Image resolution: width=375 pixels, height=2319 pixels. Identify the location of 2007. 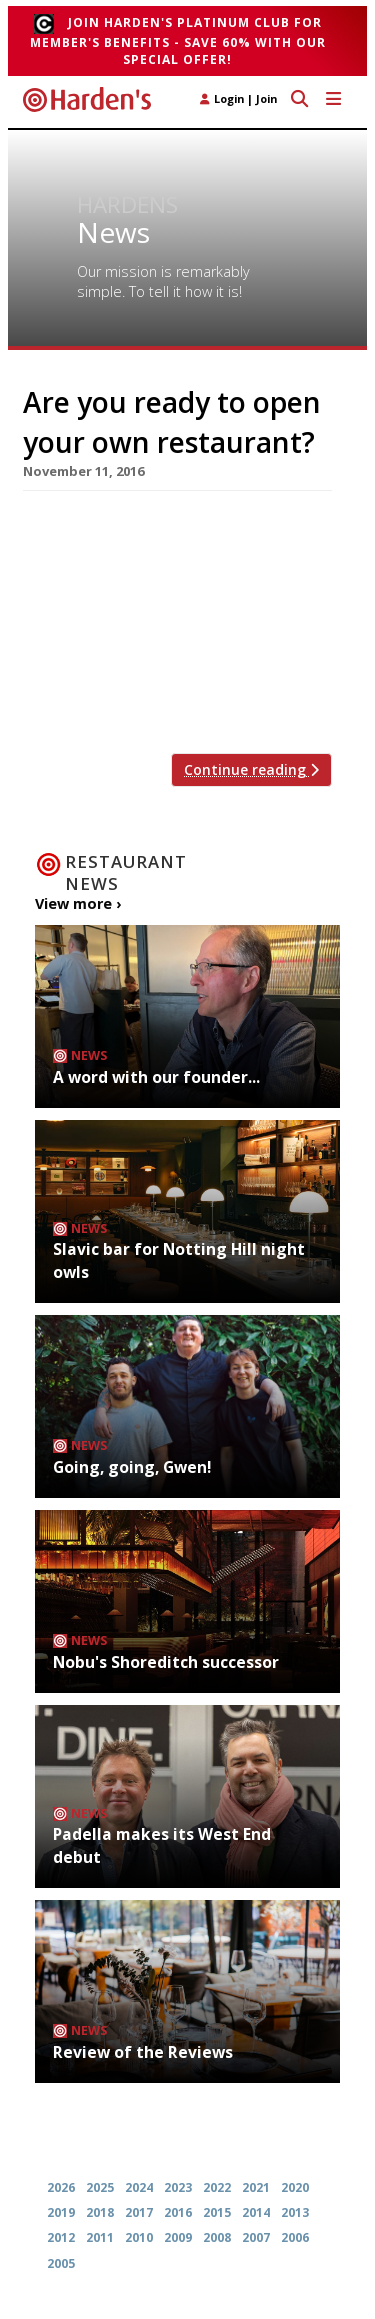
(256, 2237).